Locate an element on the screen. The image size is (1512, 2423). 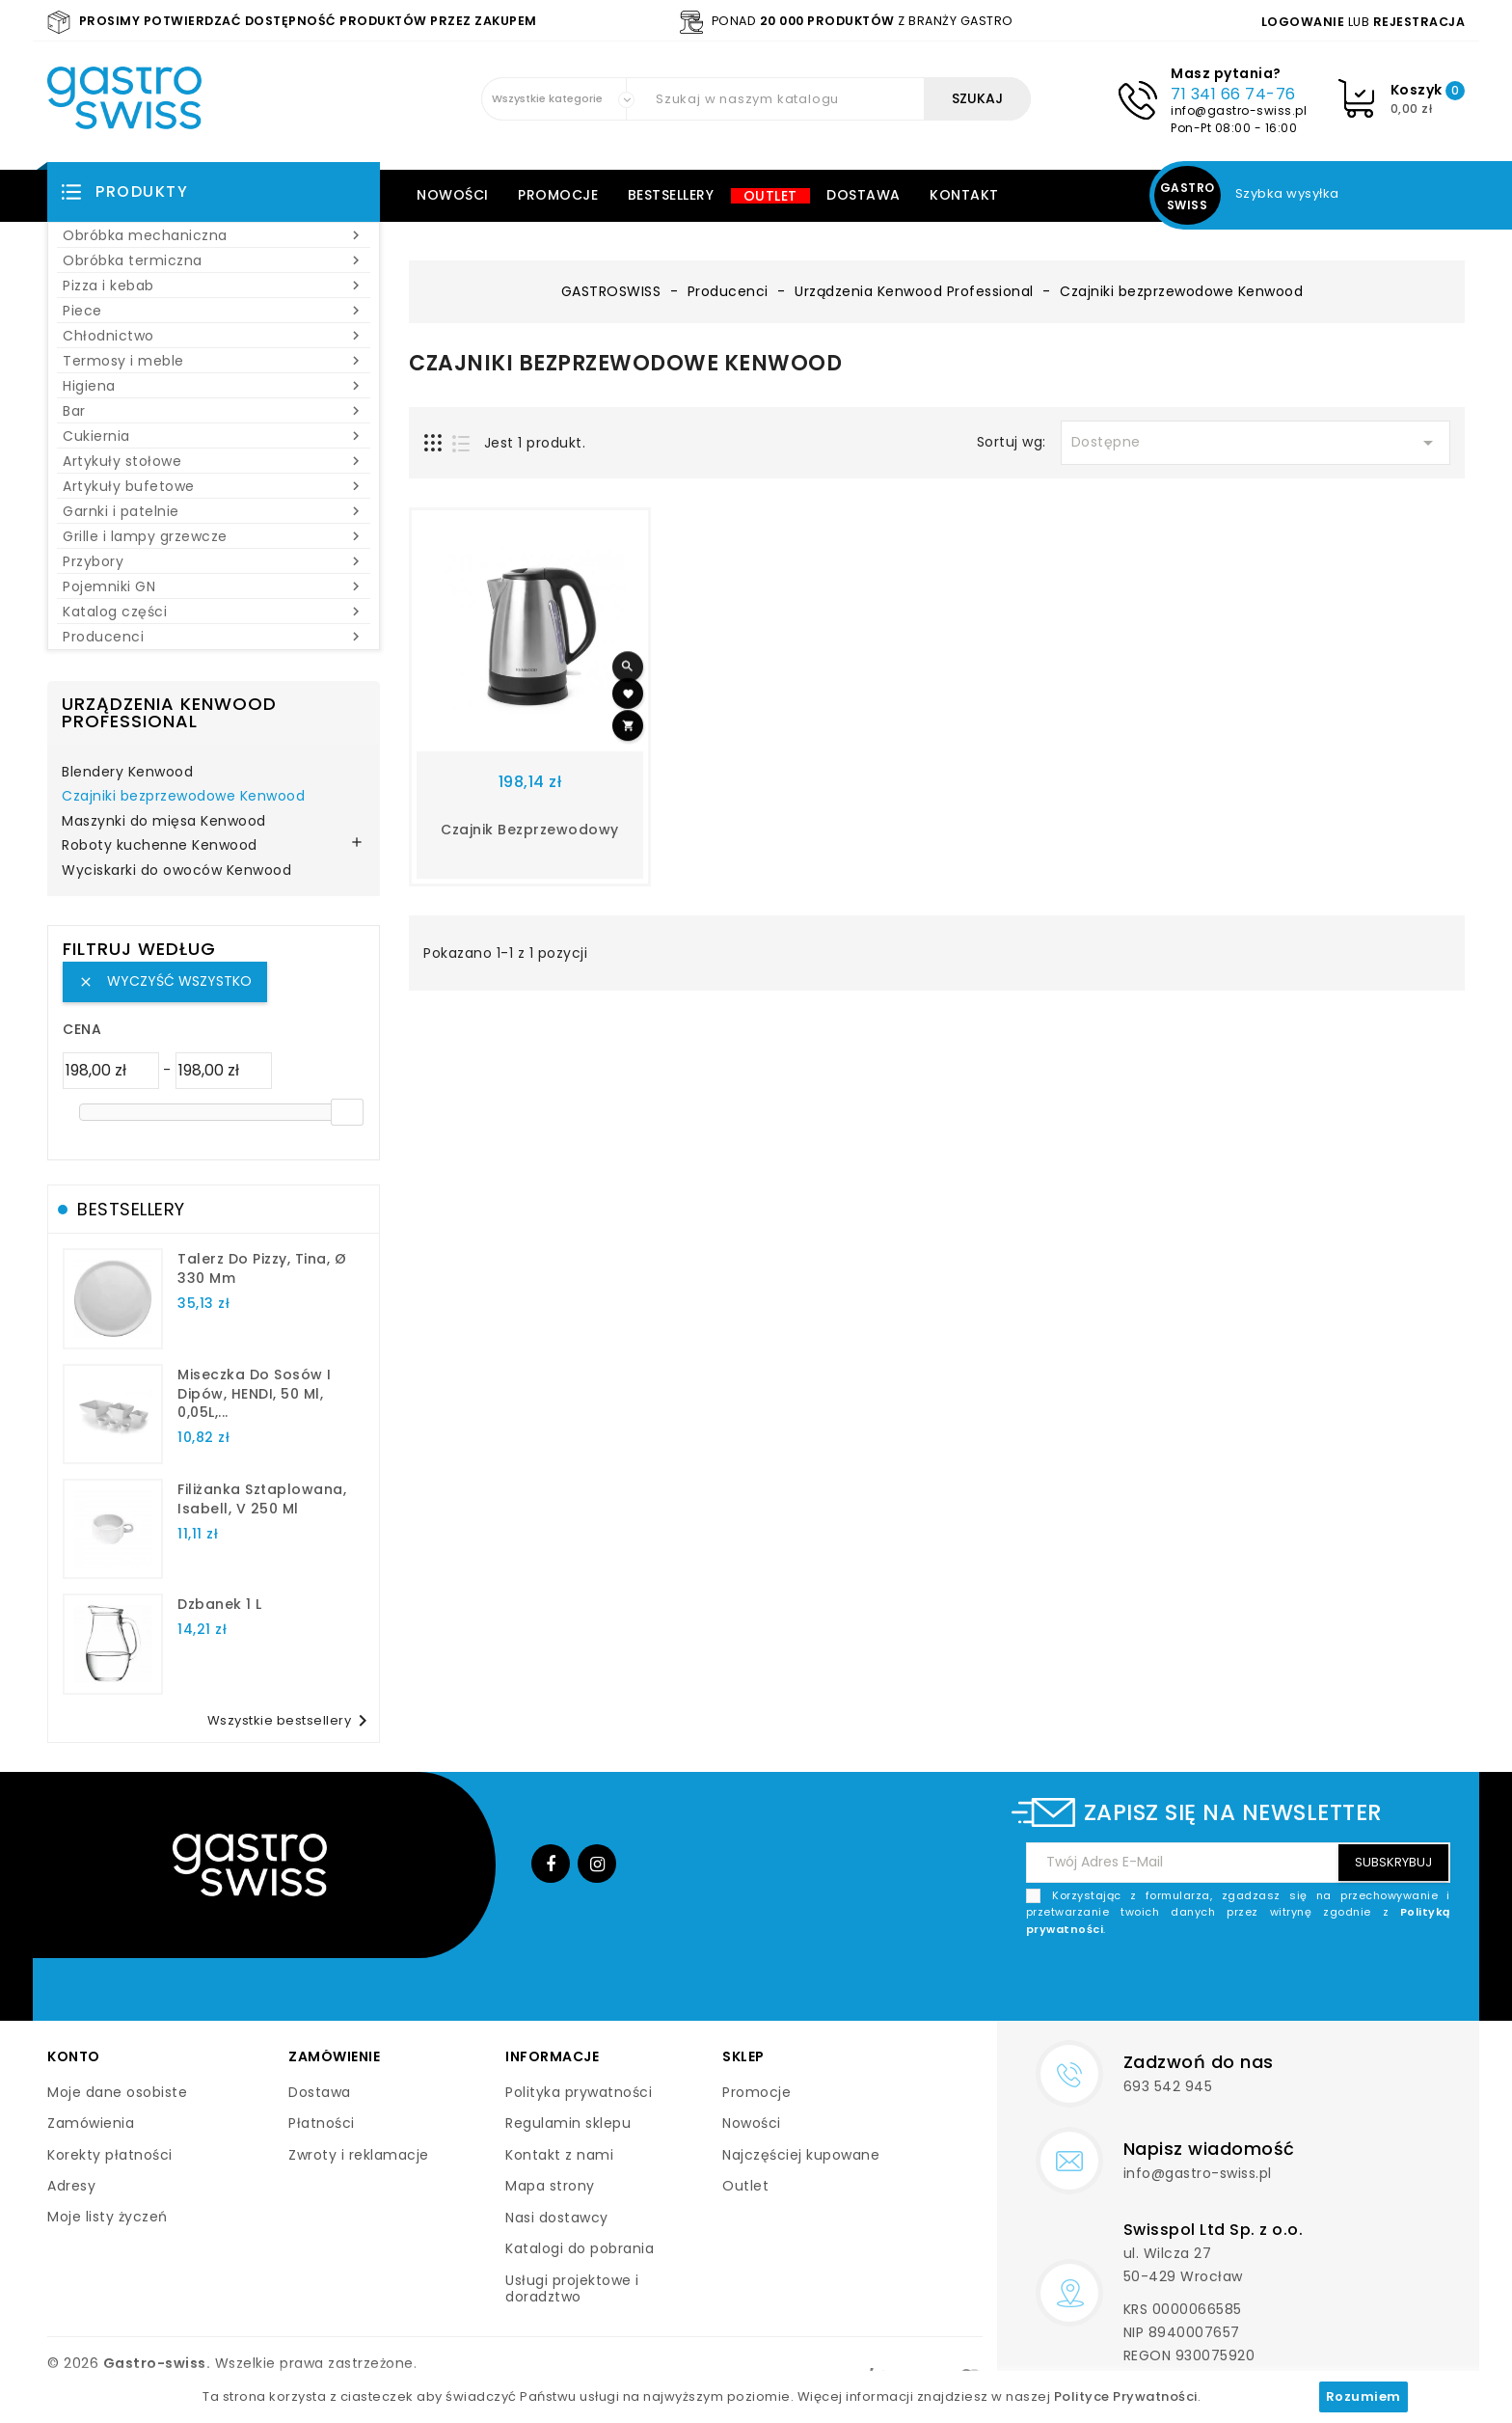
Usługi projektowe i doradztwo is located at coordinates (572, 2289).